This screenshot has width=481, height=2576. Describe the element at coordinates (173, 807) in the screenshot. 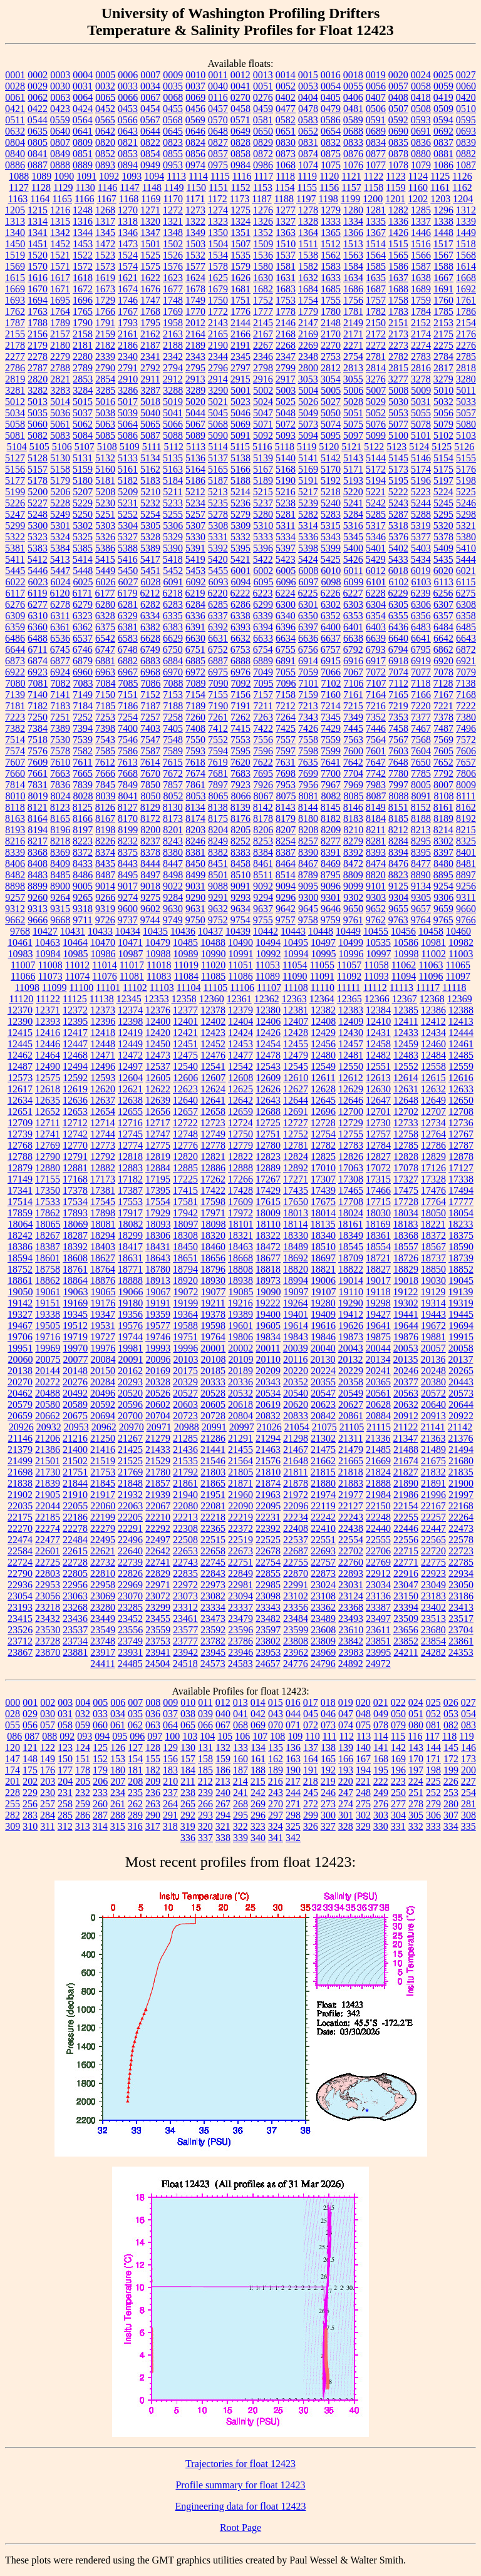

I see `8130` at that location.